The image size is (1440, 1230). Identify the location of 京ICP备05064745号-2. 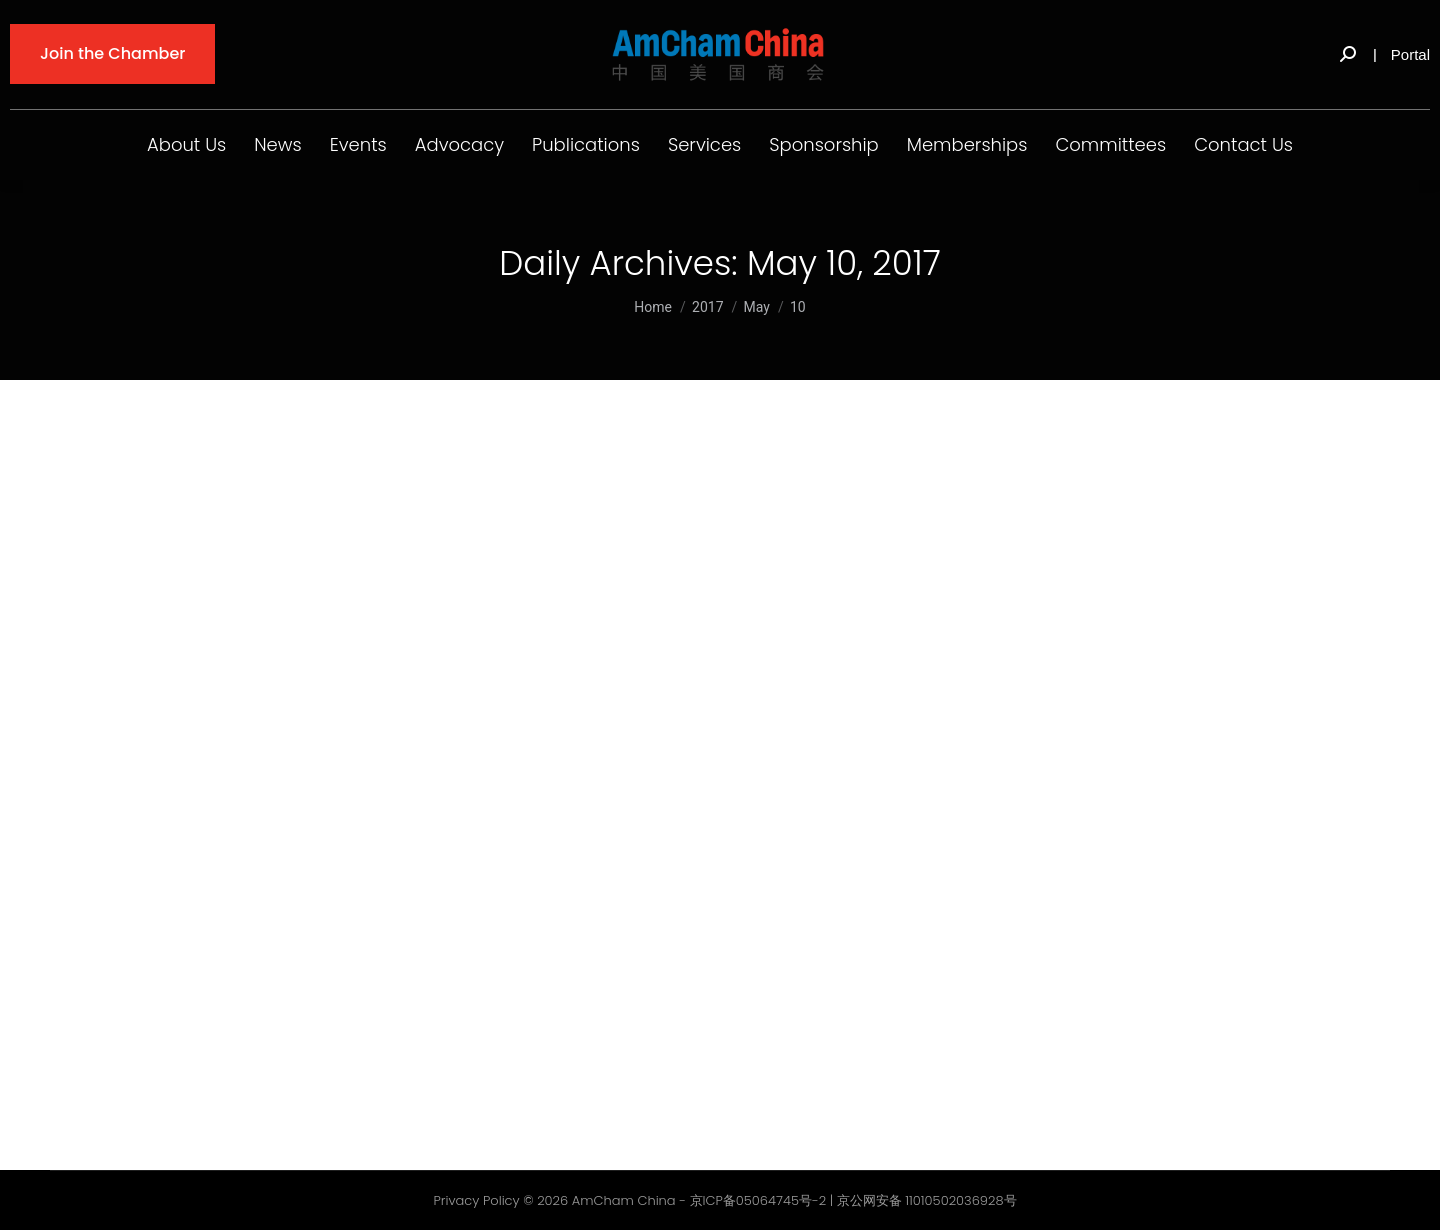
(758, 1200).